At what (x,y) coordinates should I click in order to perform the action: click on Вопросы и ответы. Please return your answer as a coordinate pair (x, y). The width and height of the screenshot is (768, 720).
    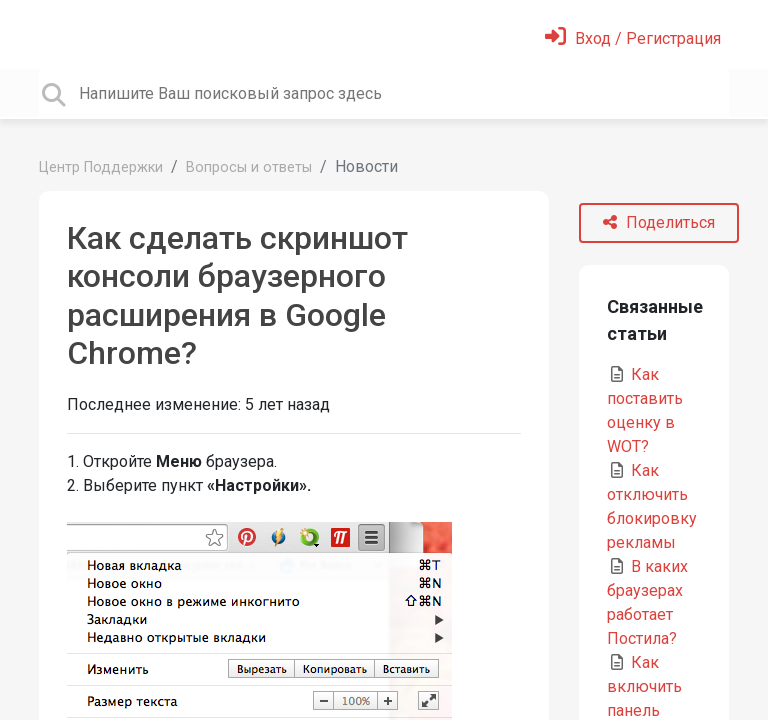
    Looking at the image, I should click on (249, 167).